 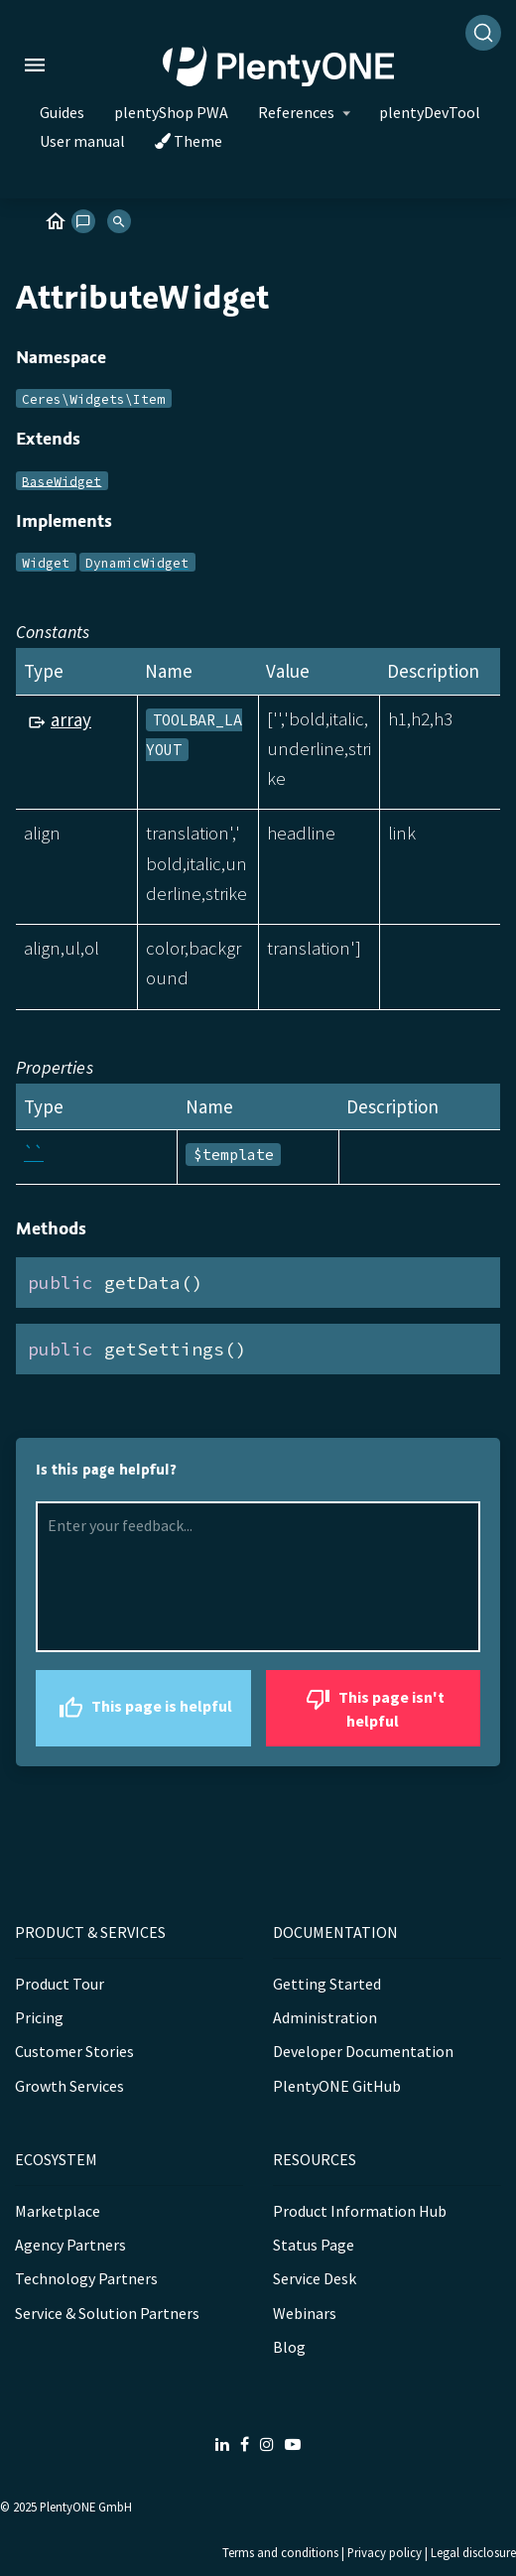 What do you see at coordinates (74, 2051) in the screenshot?
I see `Customer Stories` at bounding box center [74, 2051].